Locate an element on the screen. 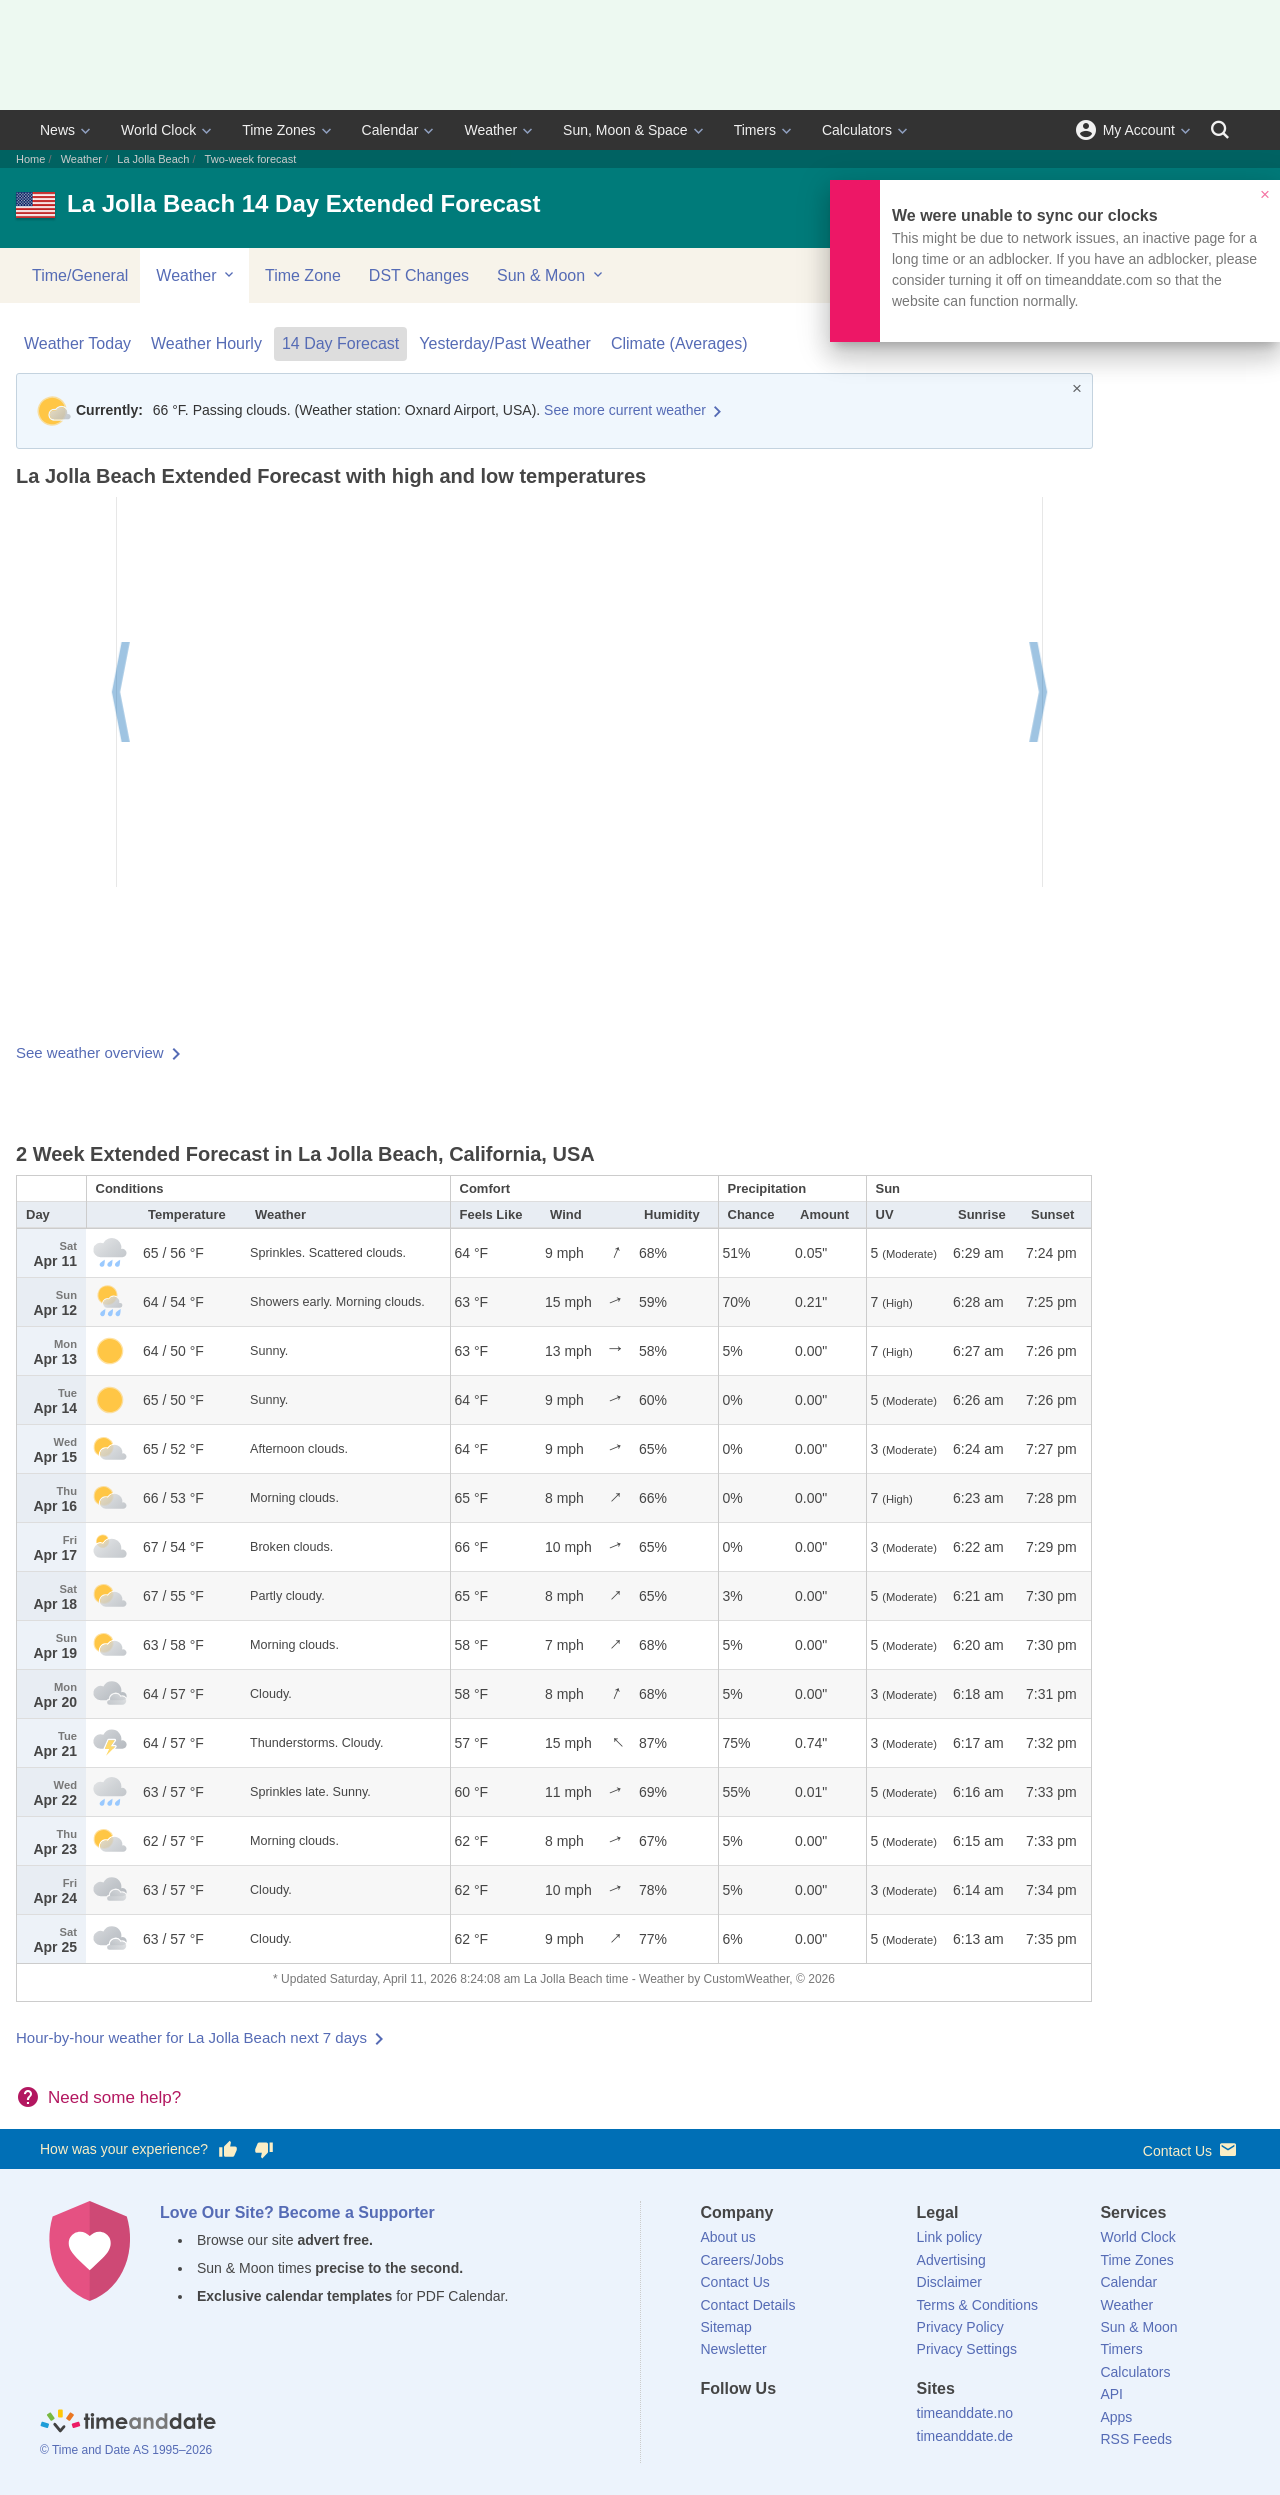 The width and height of the screenshot is (1280, 2495). [YouTube] is located at coordinates (851, 2425).